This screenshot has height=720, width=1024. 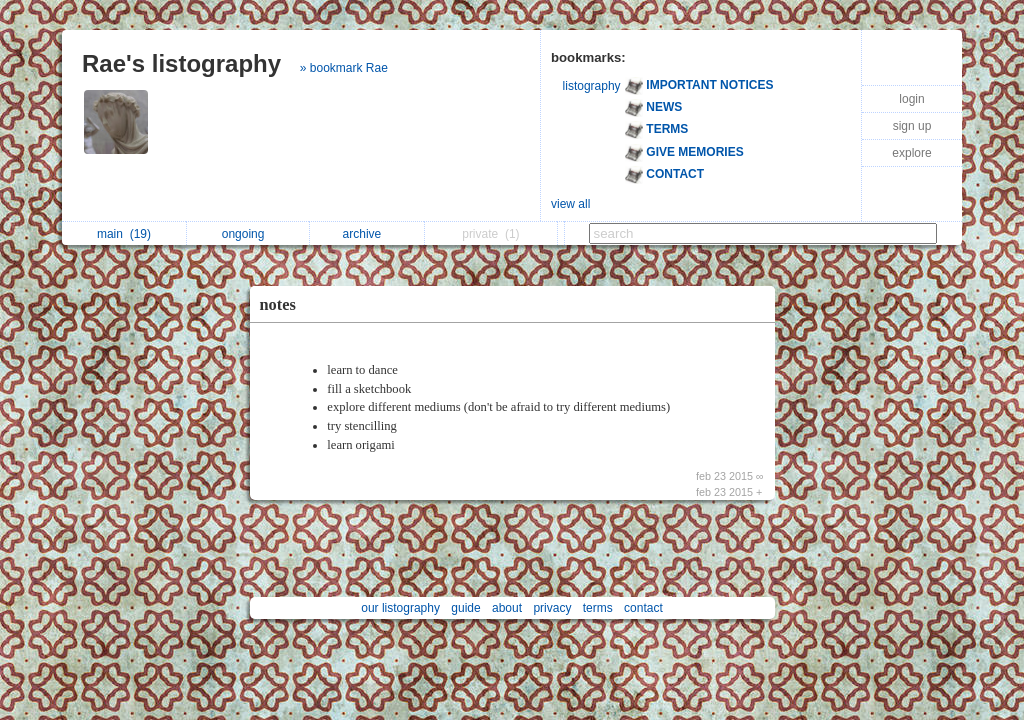 What do you see at coordinates (570, 204) in the screenshot?
I see `view all` at bounding box center [570, 204].